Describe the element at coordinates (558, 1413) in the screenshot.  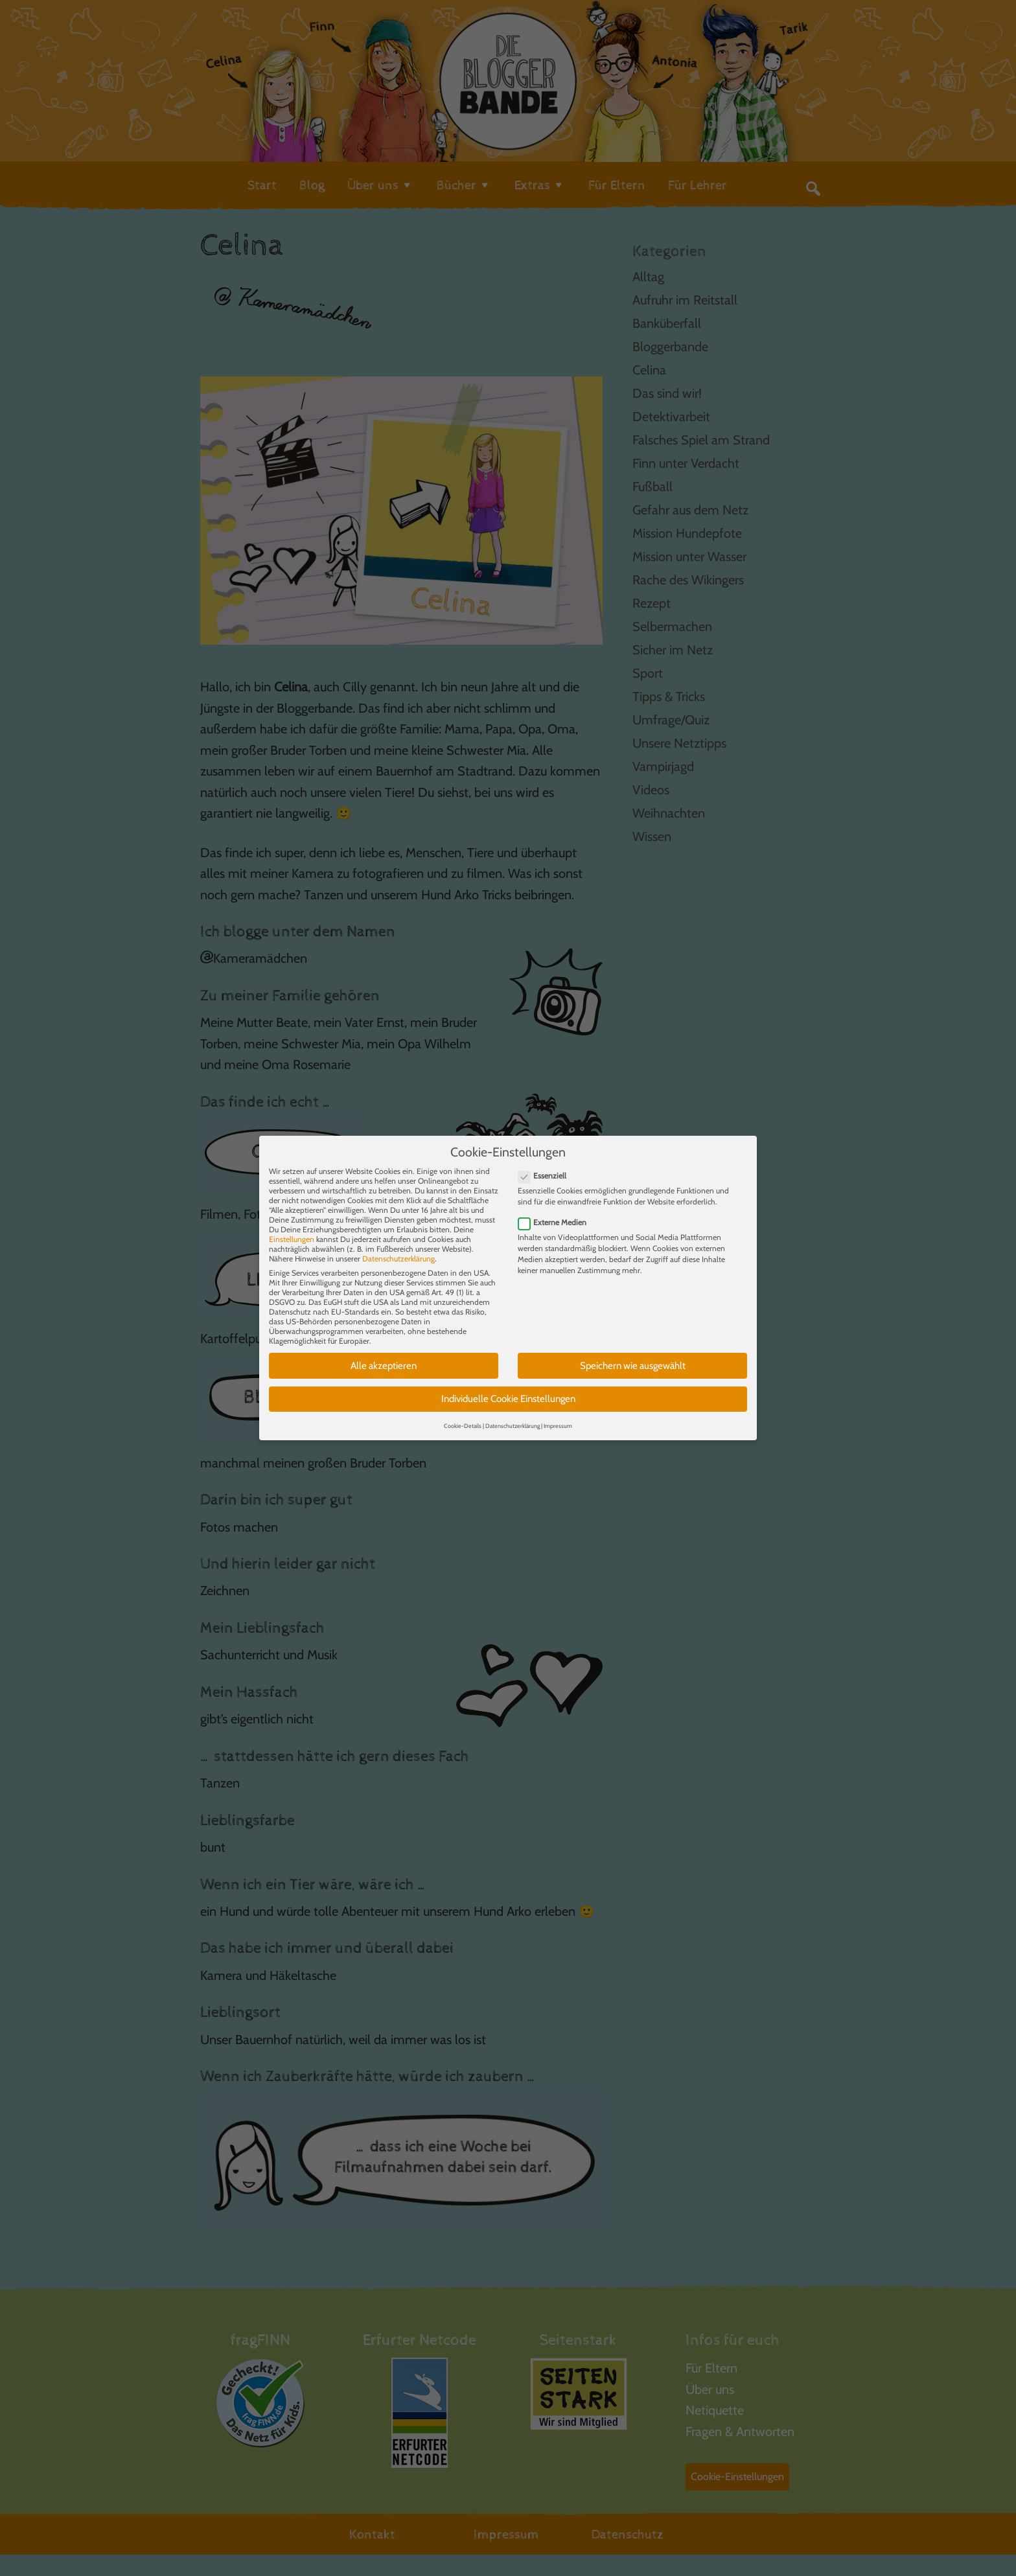
I see `Impressum [button]` at that location.